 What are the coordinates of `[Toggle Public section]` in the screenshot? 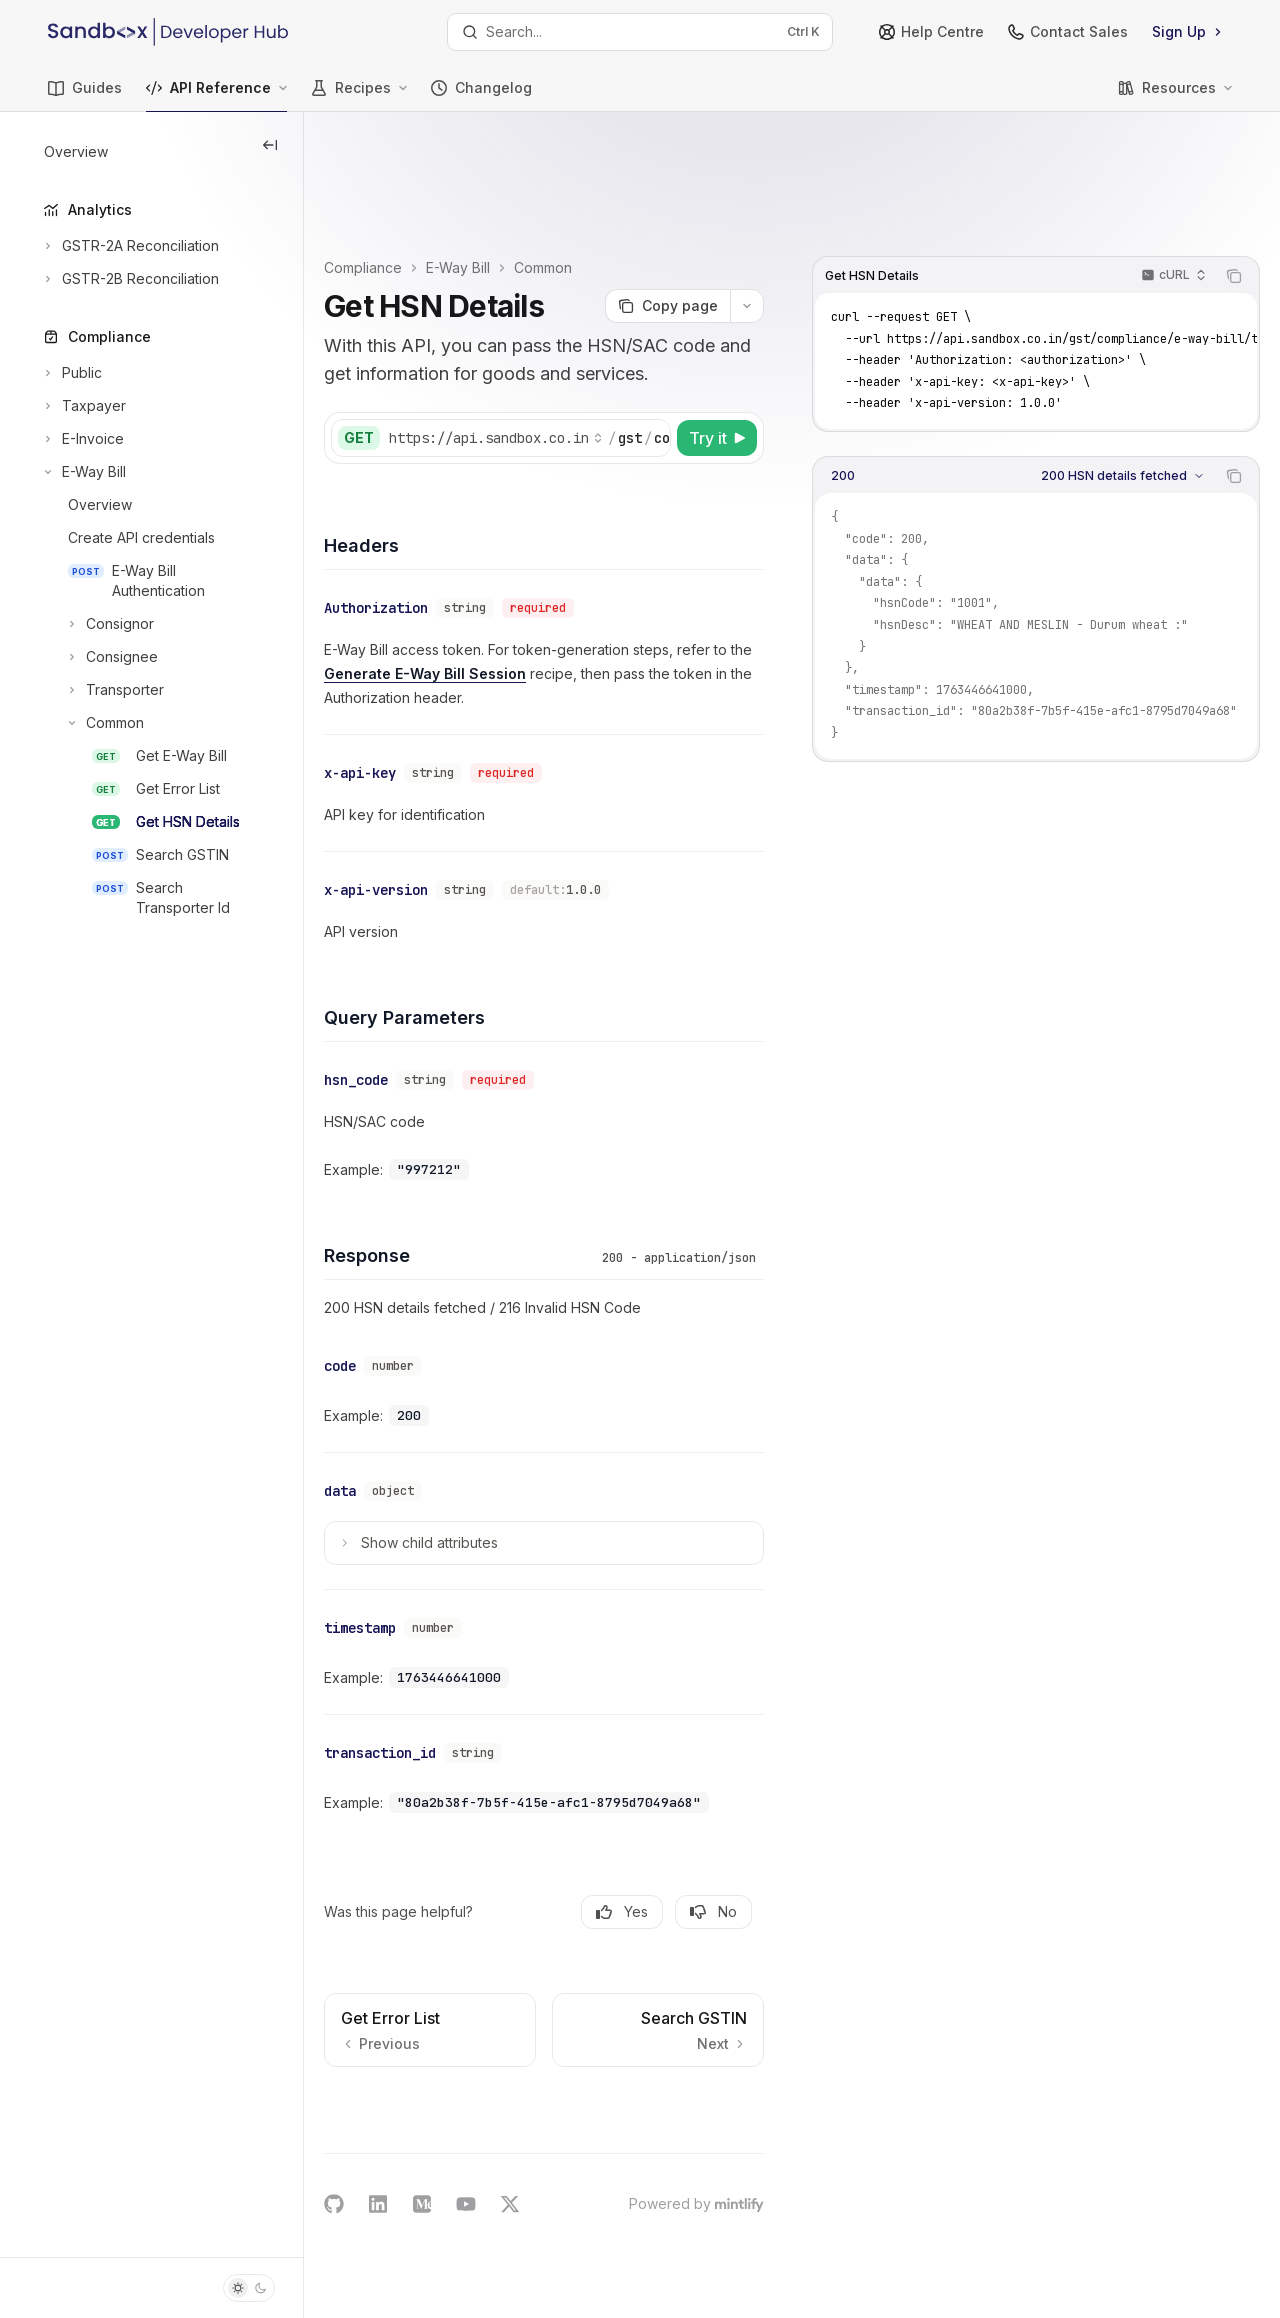 It's located at (71, 373).